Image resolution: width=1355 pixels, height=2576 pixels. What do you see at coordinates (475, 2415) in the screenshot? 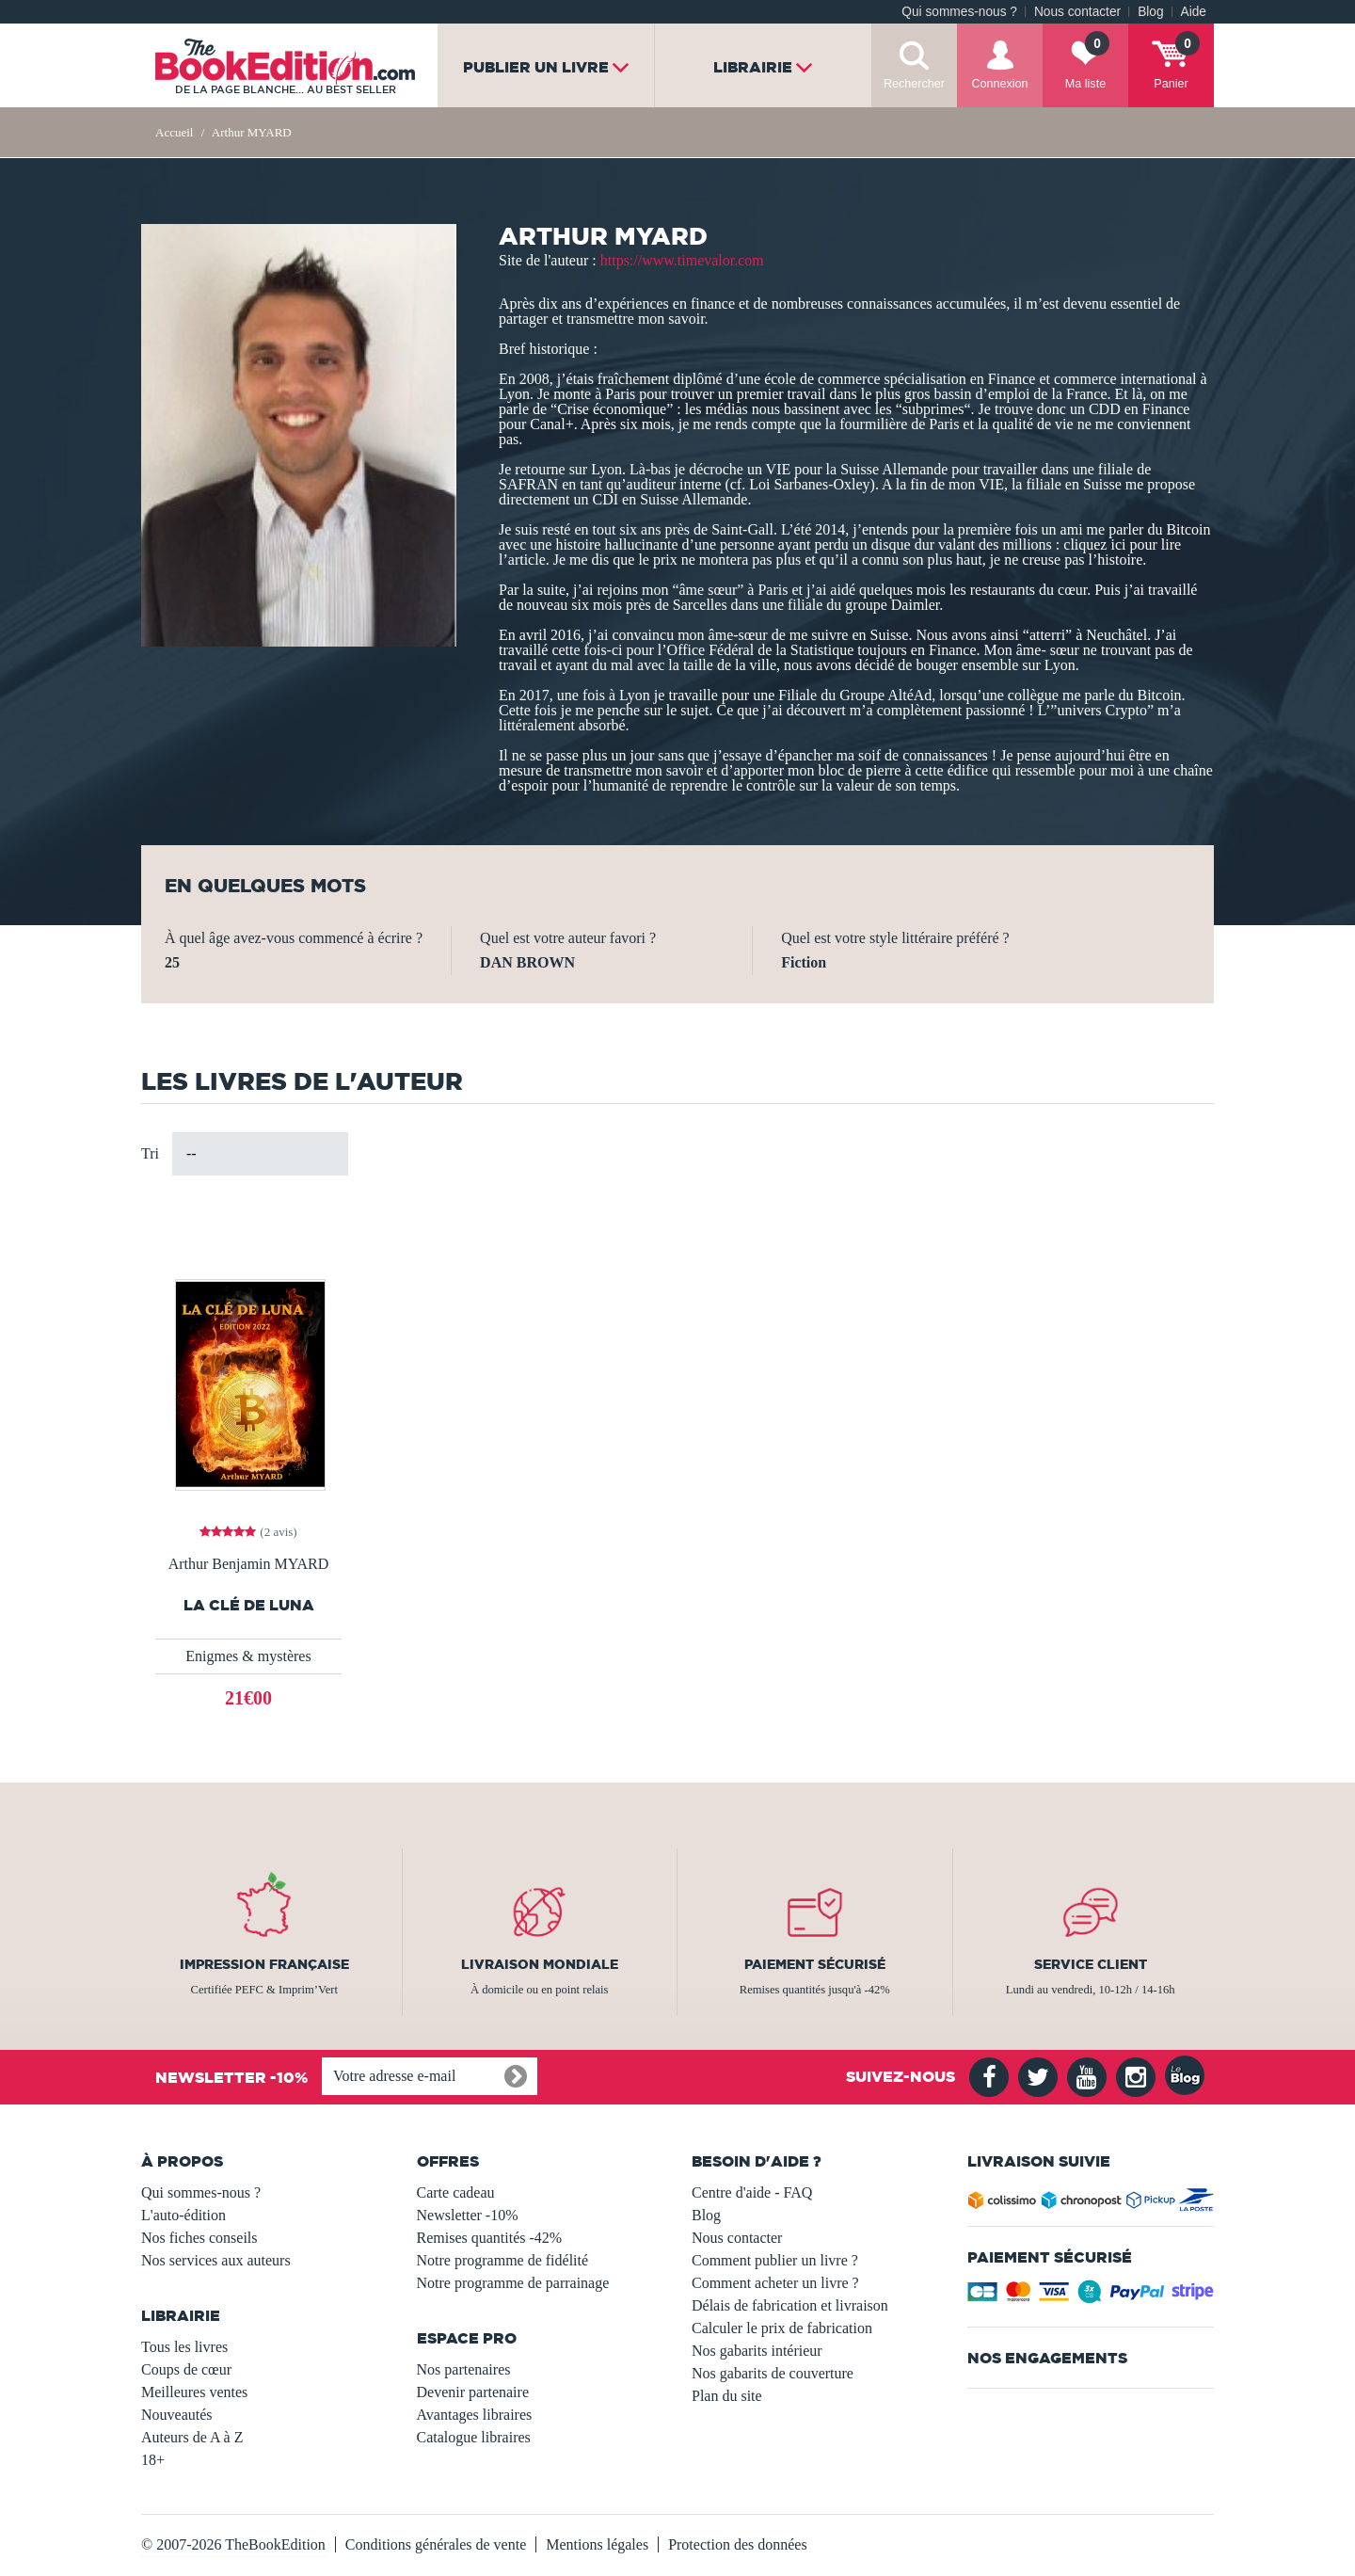
I see `Avantages libraires` at bounding box center [475, 2415].